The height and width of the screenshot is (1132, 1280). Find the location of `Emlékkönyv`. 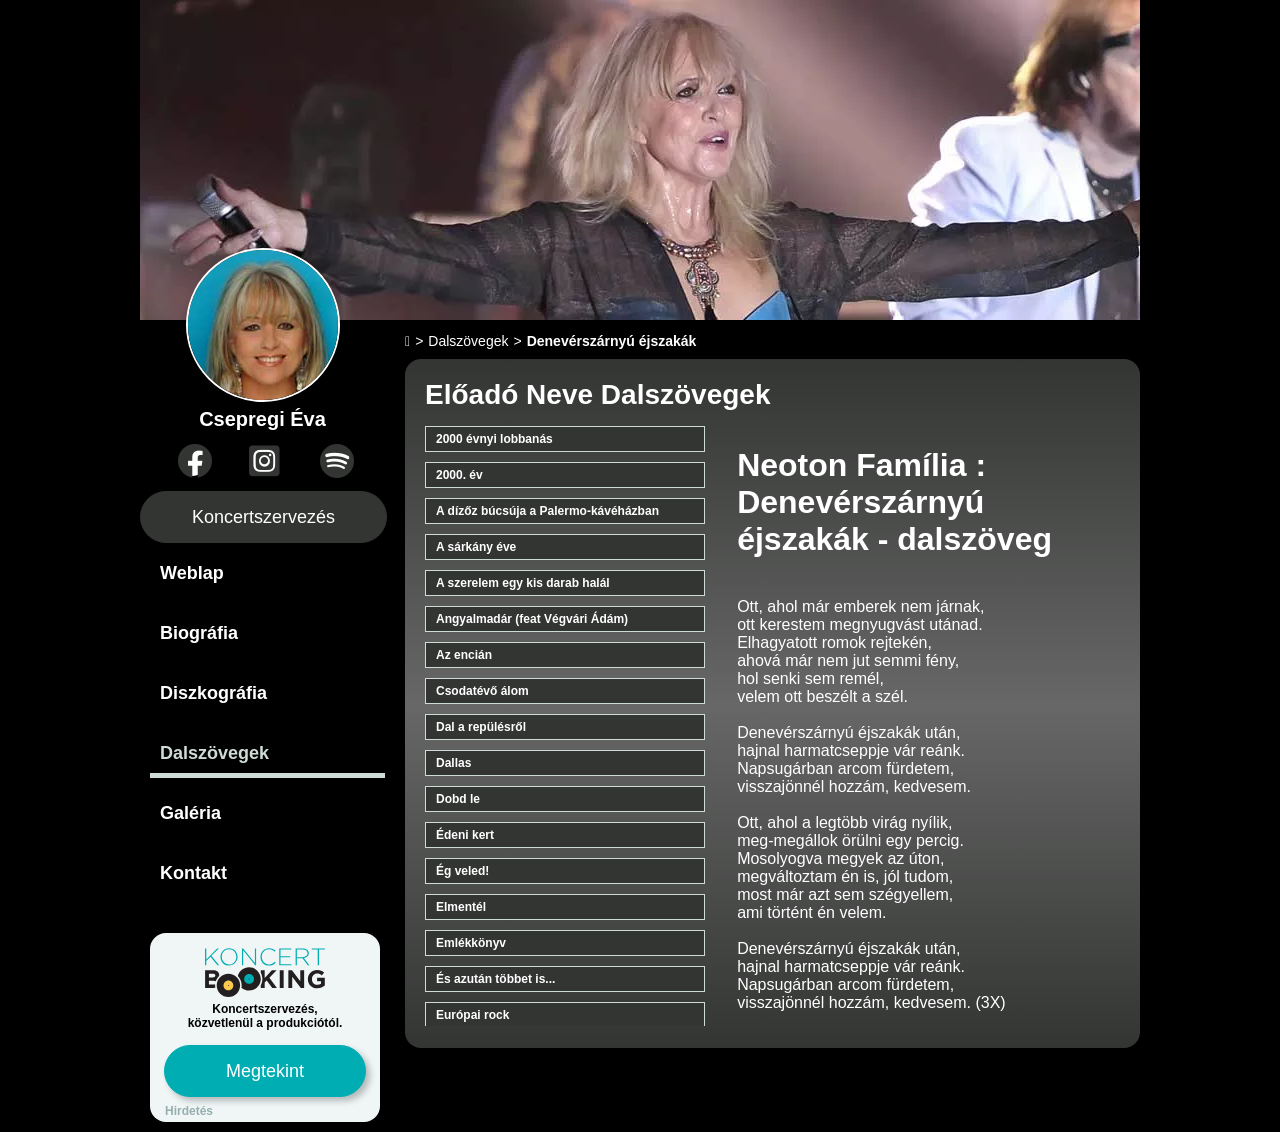

Emlékkönyv is located at coordinates (471, 943).